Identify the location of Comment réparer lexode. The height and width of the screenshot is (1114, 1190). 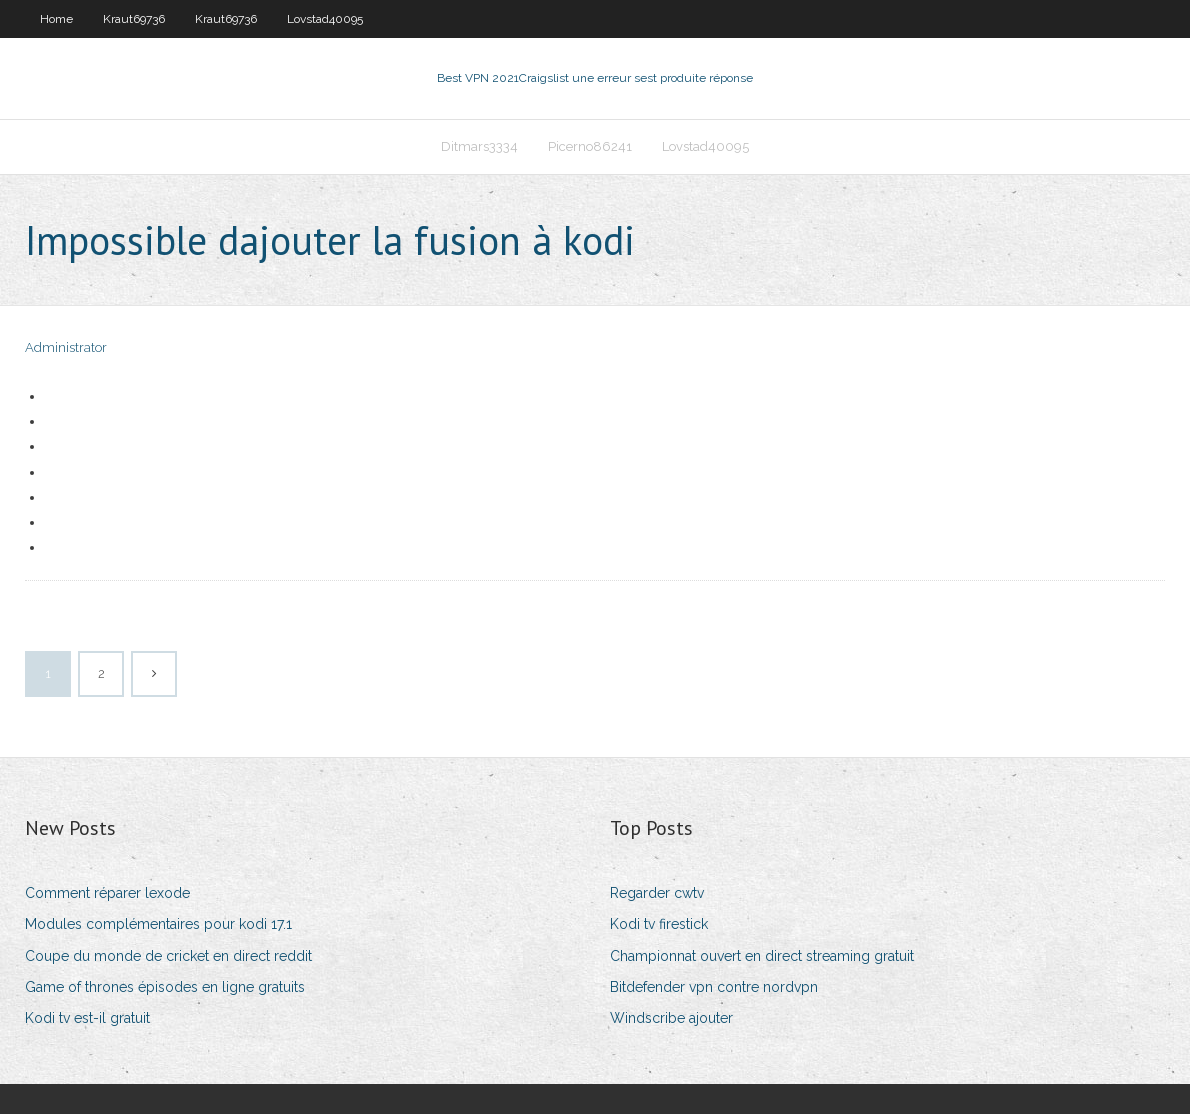
(107, 893).